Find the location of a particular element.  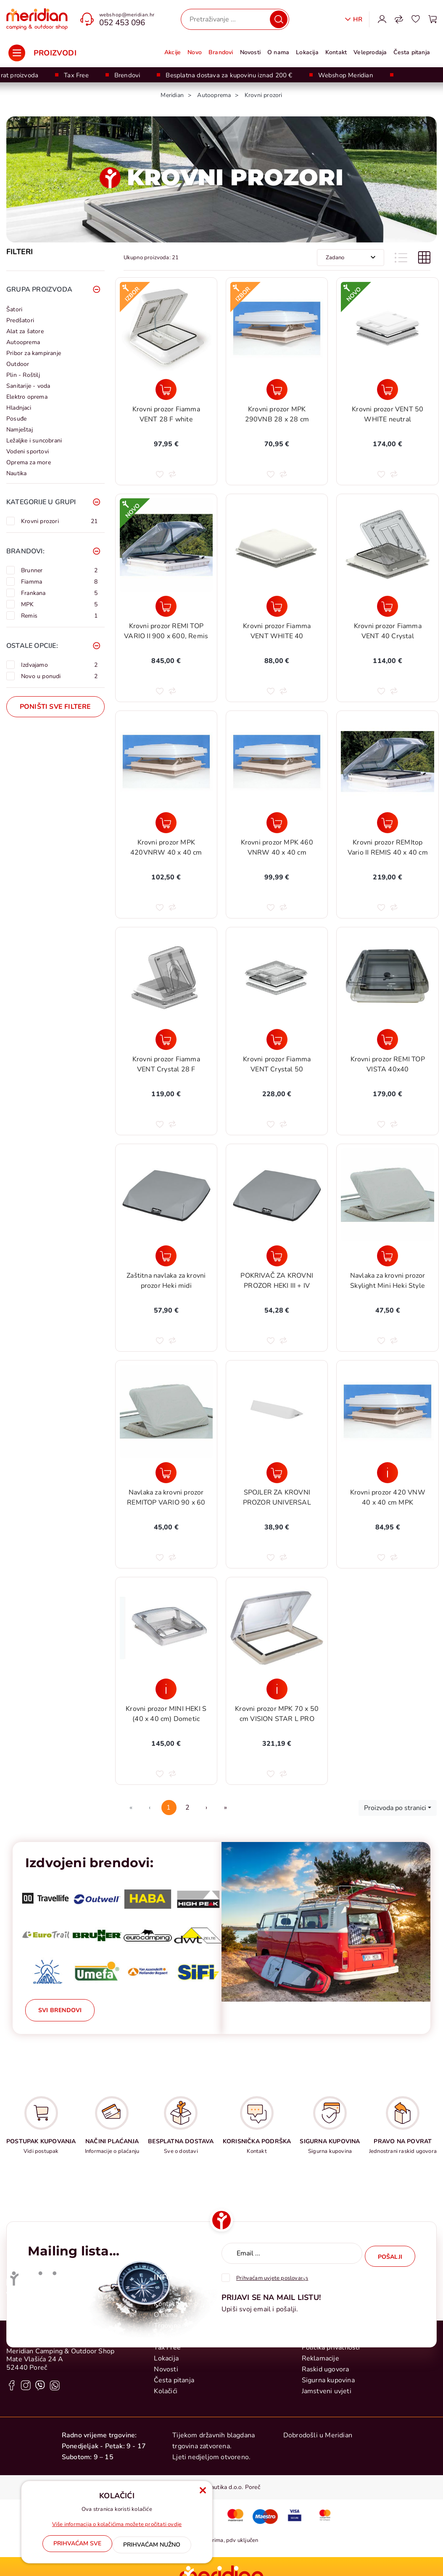

Akcije is located at coordinates (172, 52).